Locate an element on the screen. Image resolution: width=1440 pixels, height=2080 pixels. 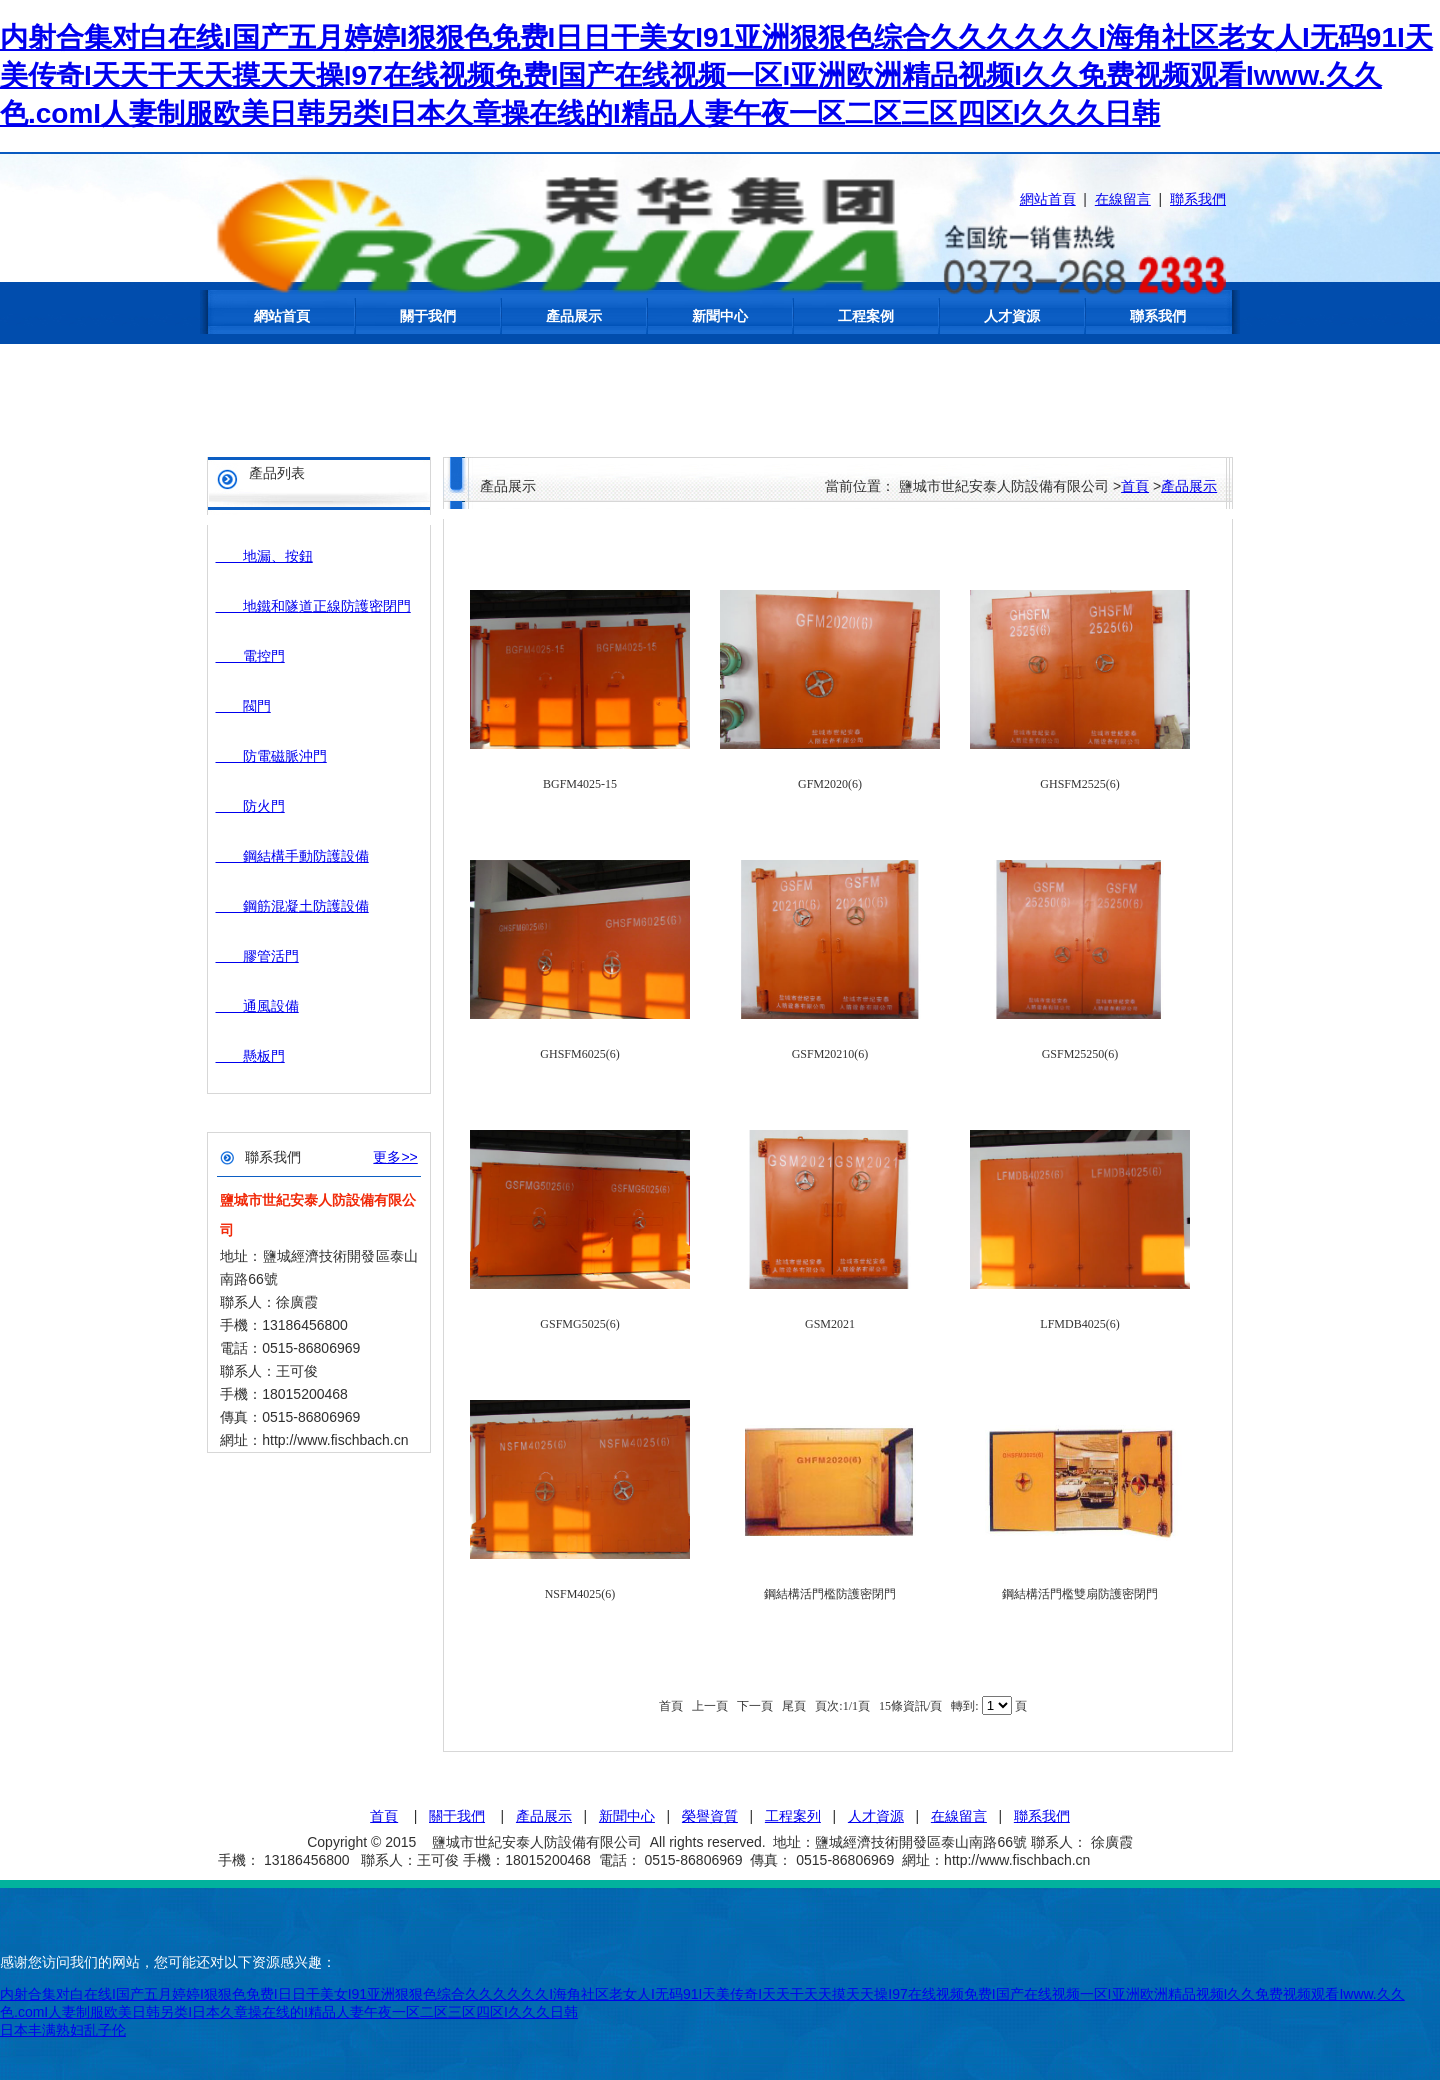
地漏、按鈕 is located at coordinates (264, 556).